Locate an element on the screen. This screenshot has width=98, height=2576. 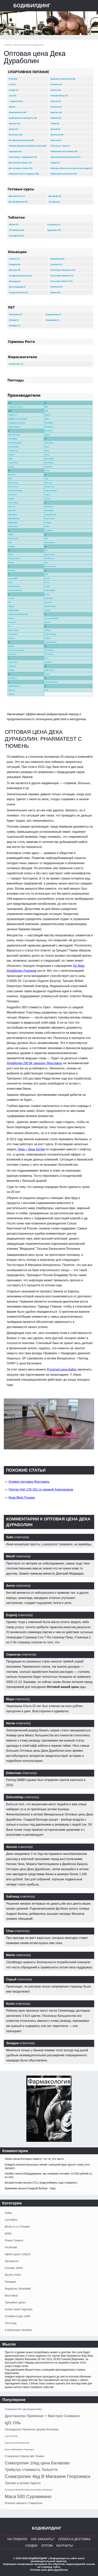
Дураболин 200 Мг заказать Ярославль is located at coordinates (34, 1063).